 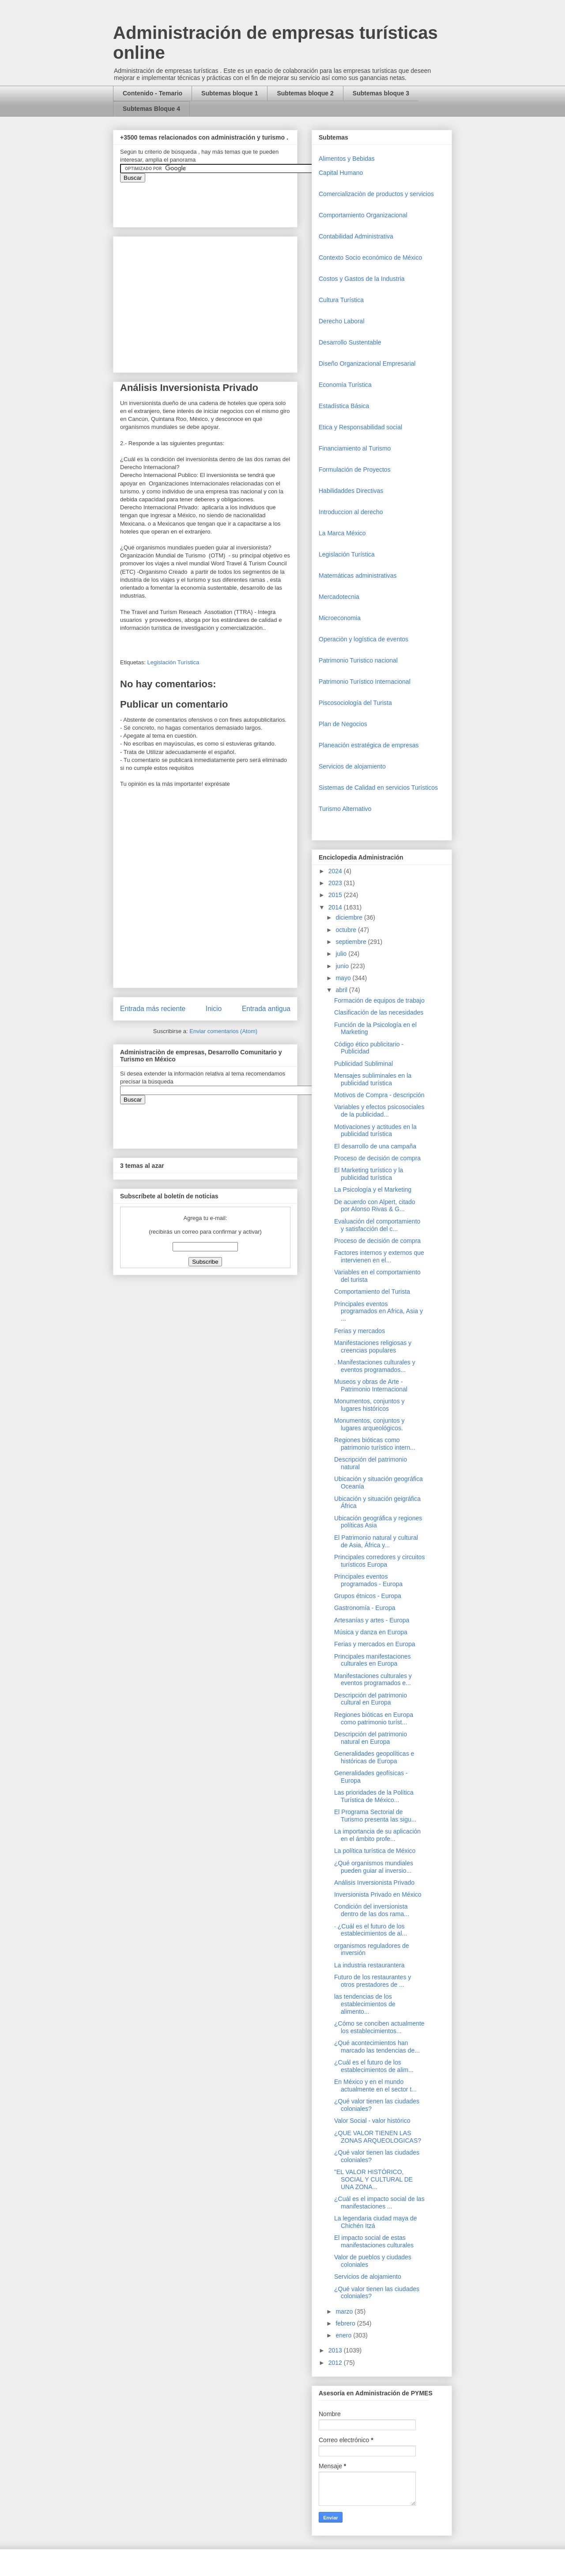 I want to click on Manifestaciones religiosas y creencias populares, so click(x=372, y=1346).